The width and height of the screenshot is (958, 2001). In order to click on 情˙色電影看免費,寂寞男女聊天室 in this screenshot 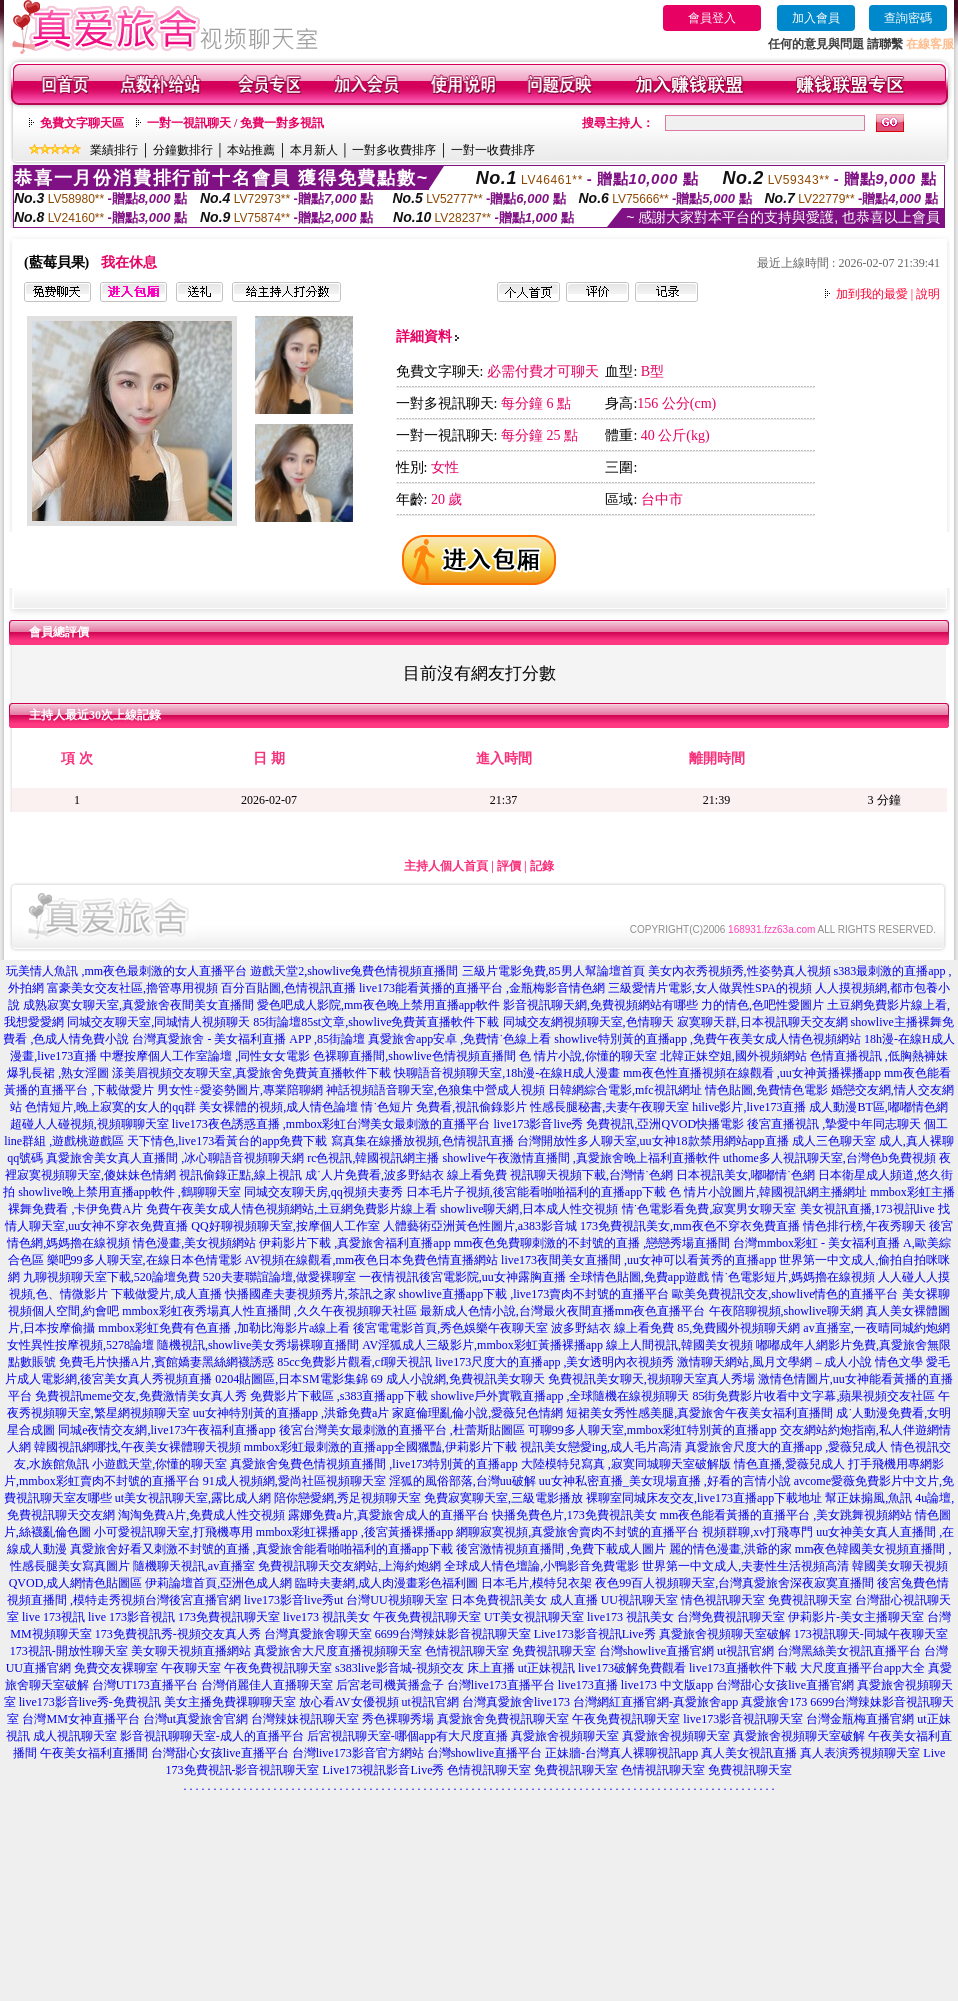, I will do `click(709, 1209)`.